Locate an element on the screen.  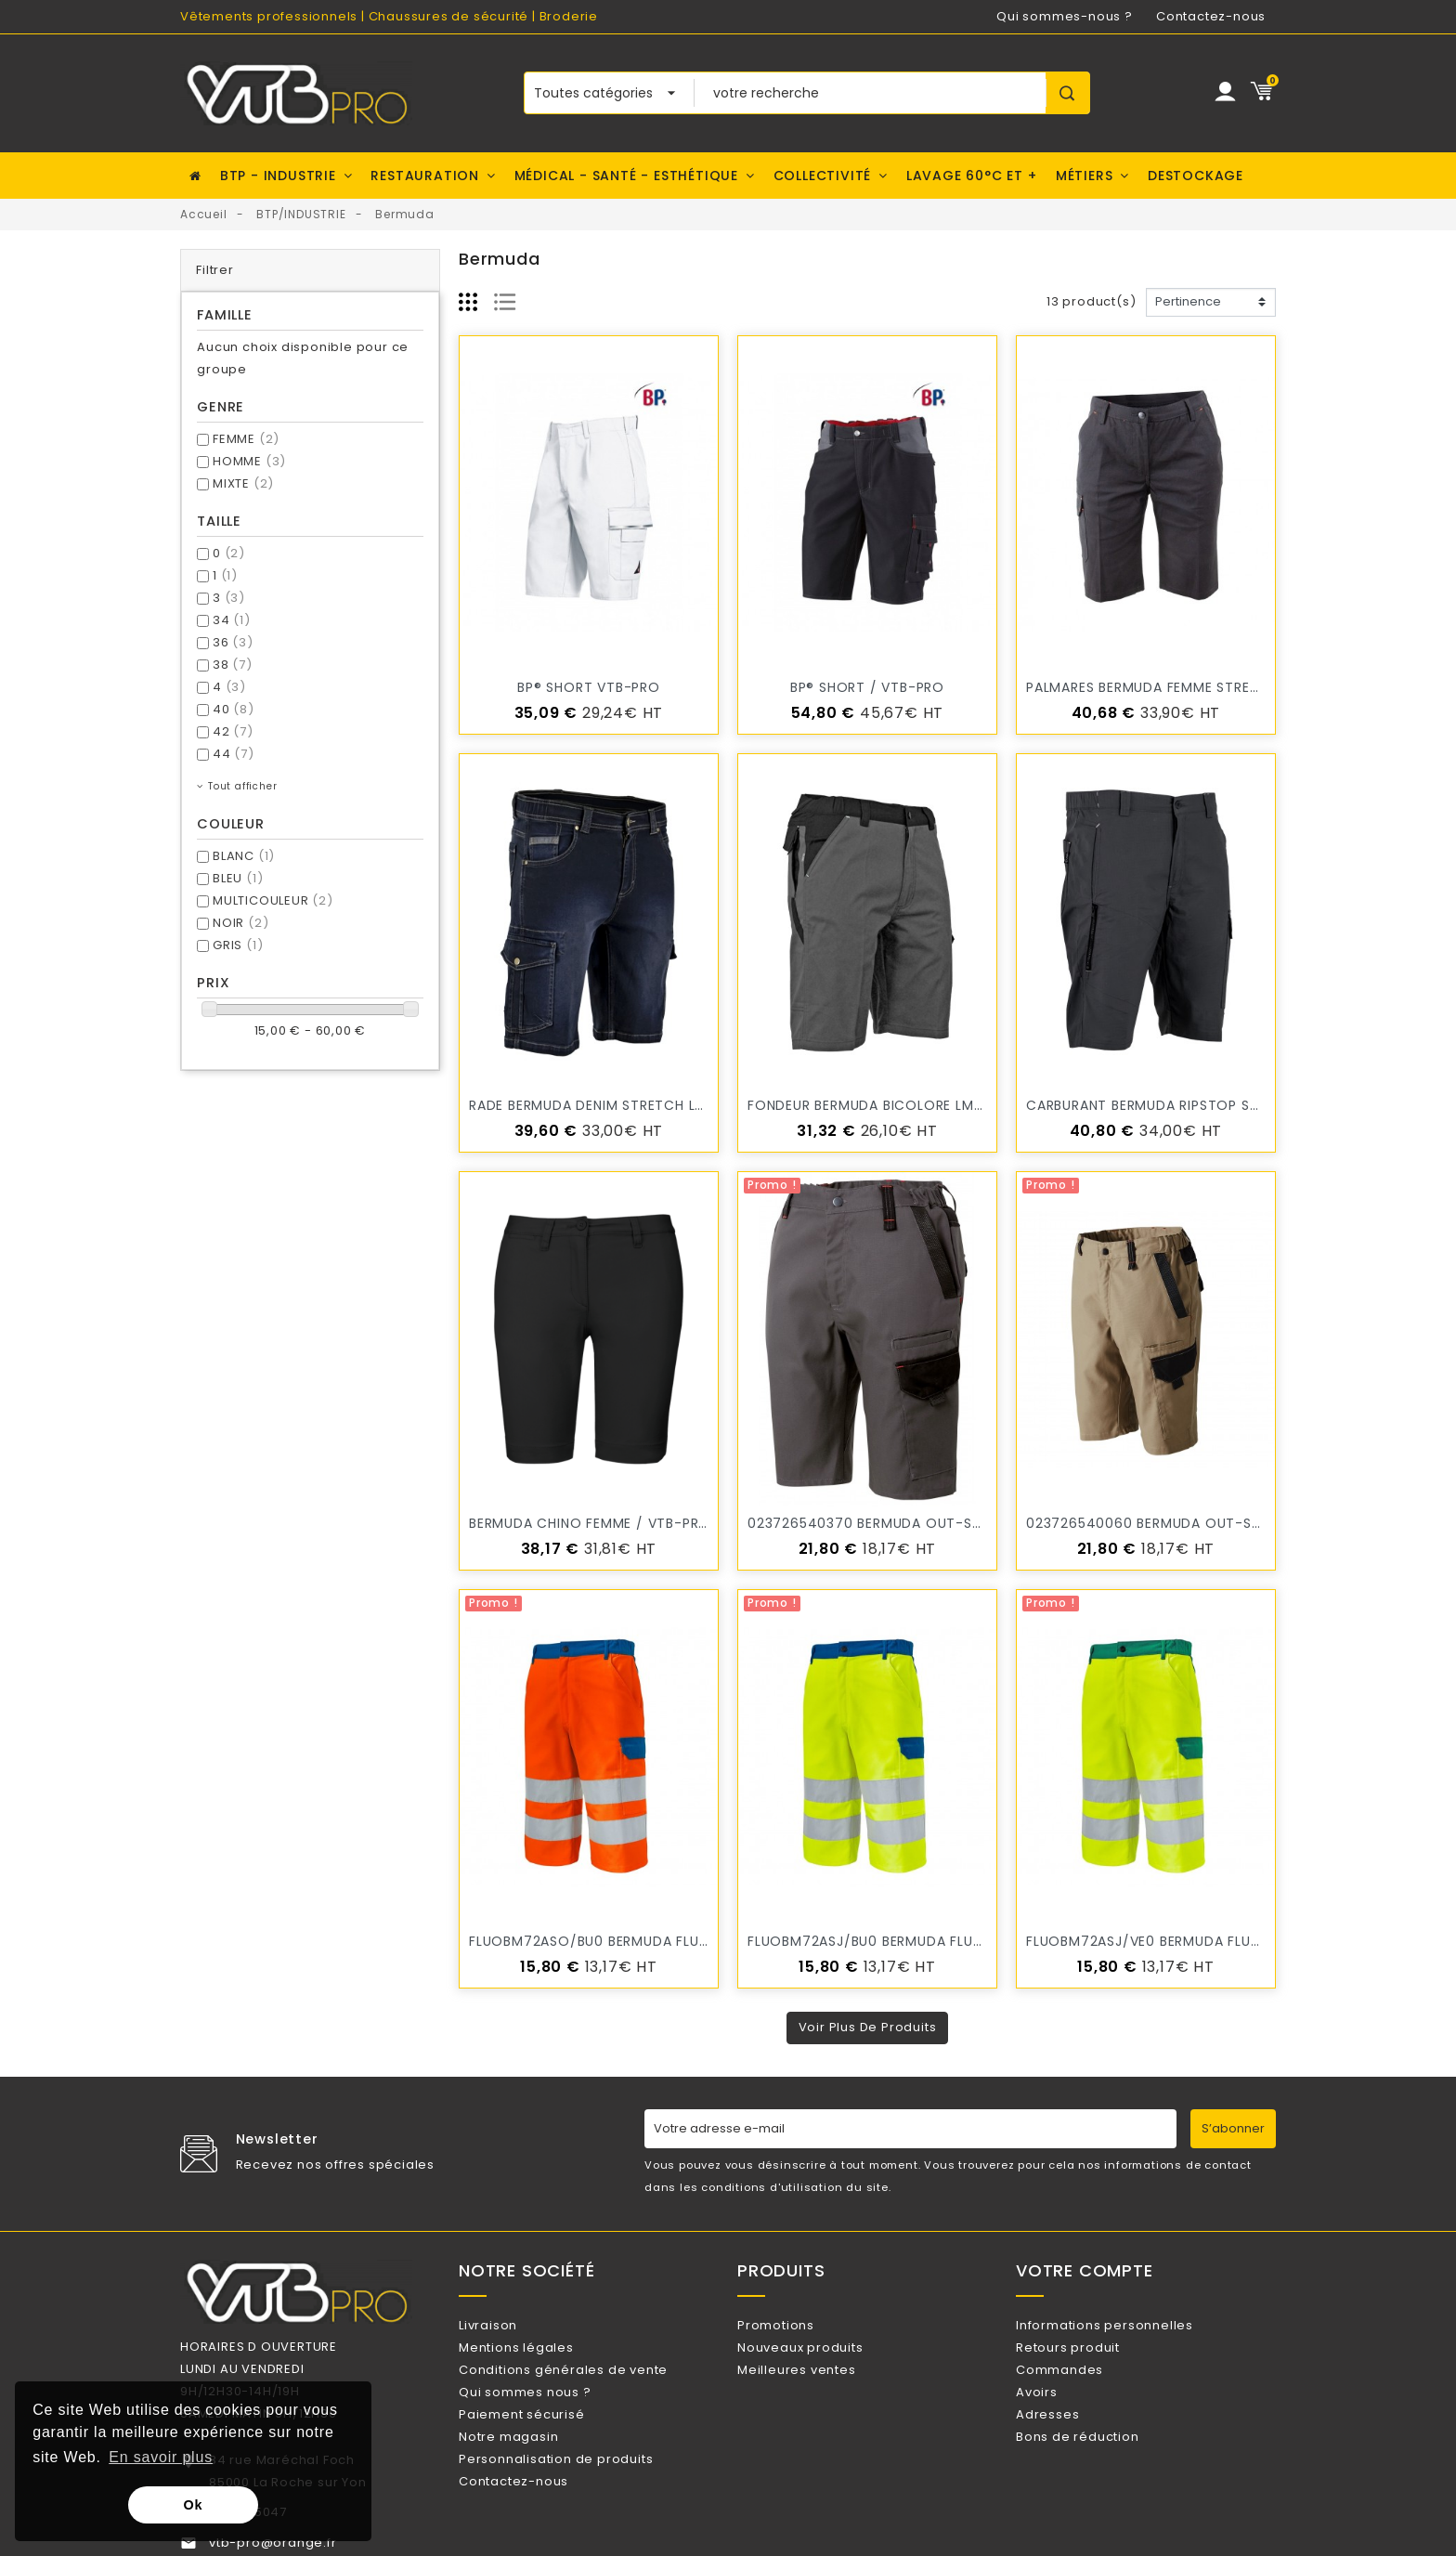
BP® Short VTB-PRO is located at coordinates (588, 687).